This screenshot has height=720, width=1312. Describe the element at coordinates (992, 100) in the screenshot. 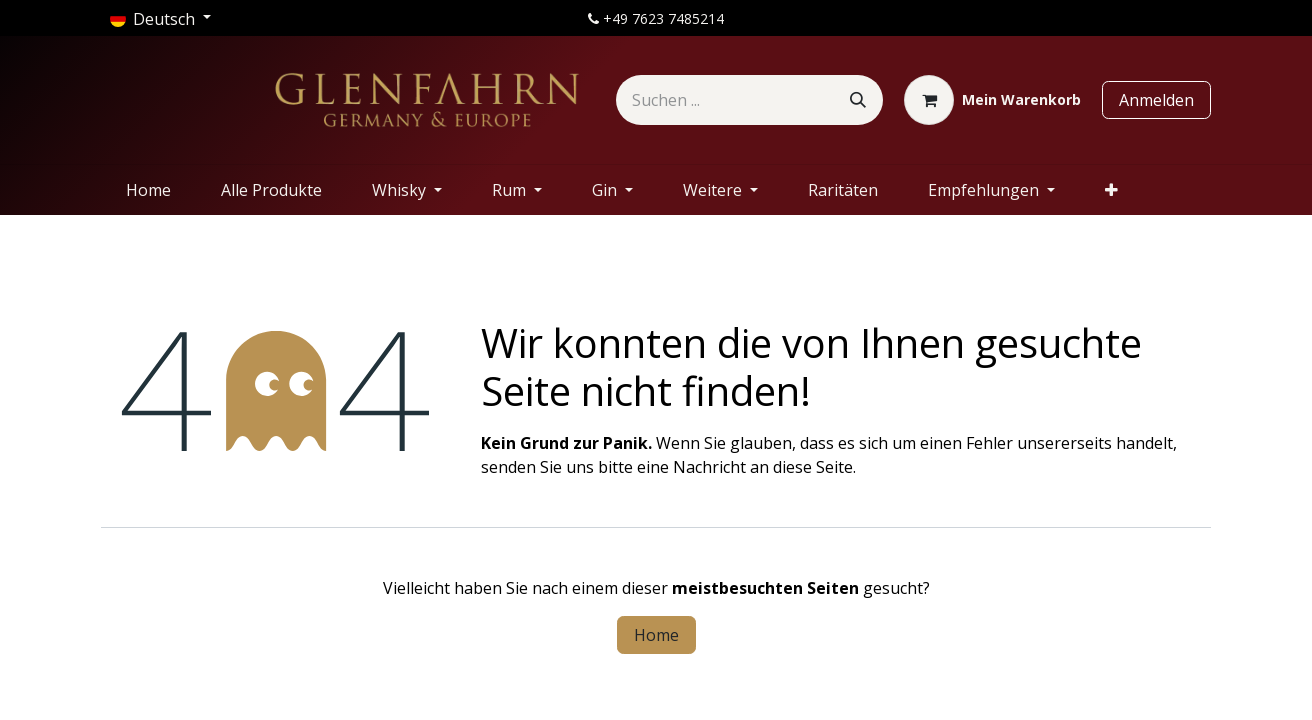

I see `[E-Commerce-Warenkorb]` at that location.